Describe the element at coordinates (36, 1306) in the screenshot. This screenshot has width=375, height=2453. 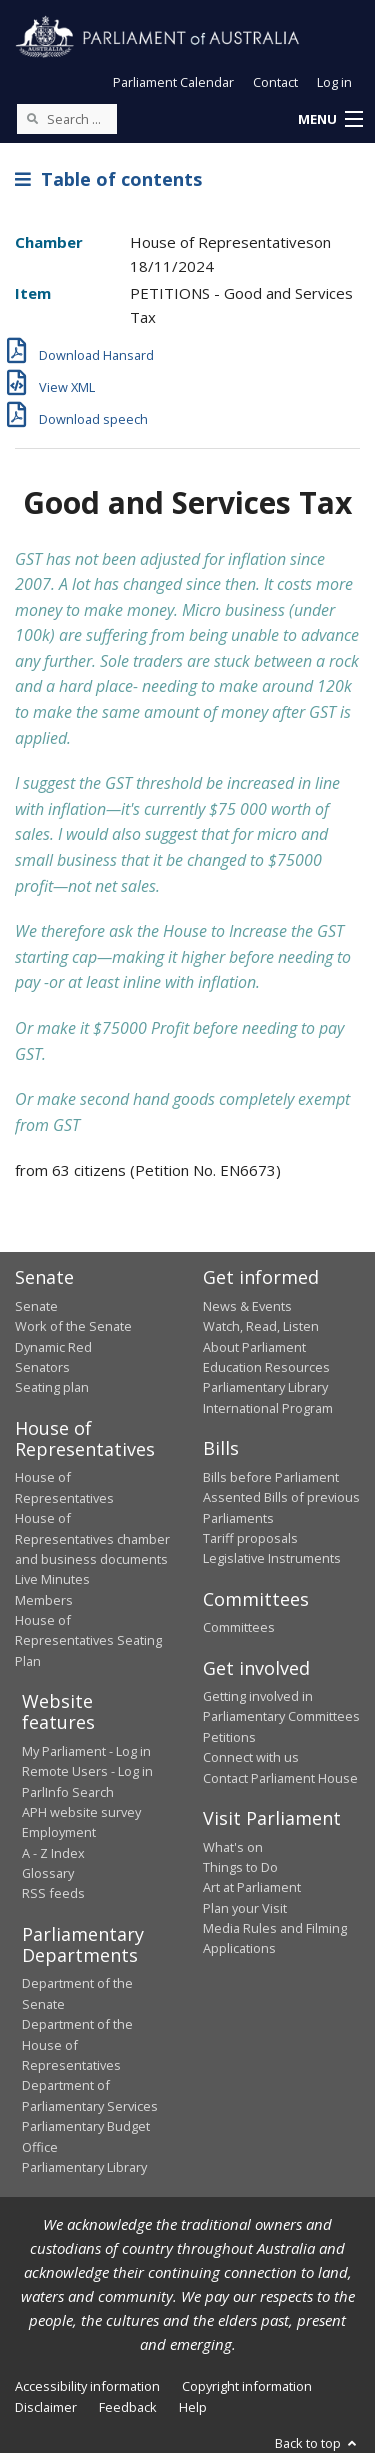
I see `Senate` at that location.